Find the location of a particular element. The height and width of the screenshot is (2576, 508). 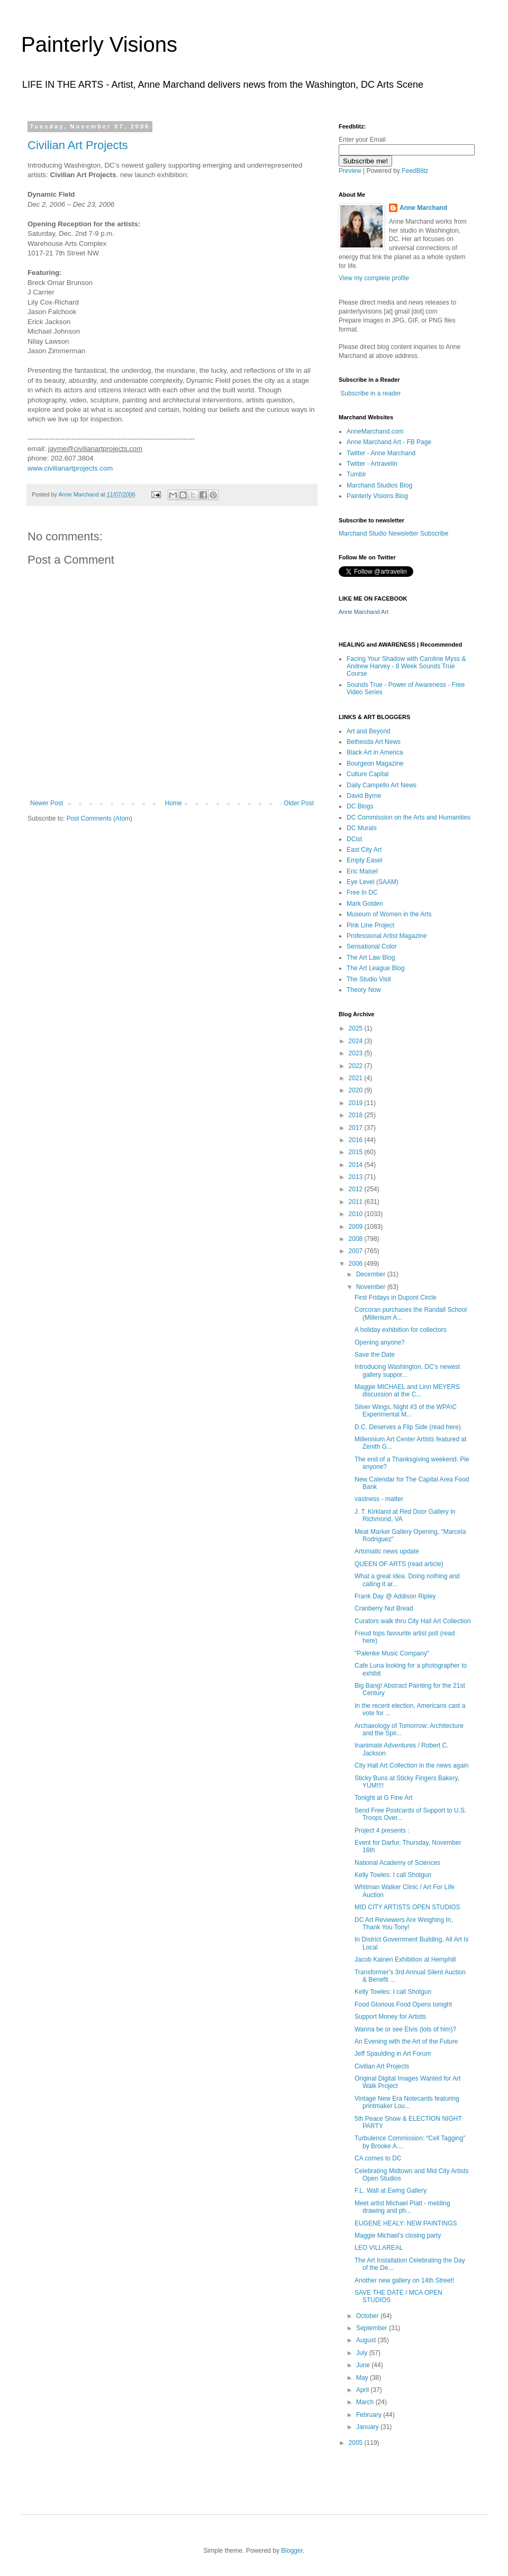

2007 is located at coordinates (357, 1251).